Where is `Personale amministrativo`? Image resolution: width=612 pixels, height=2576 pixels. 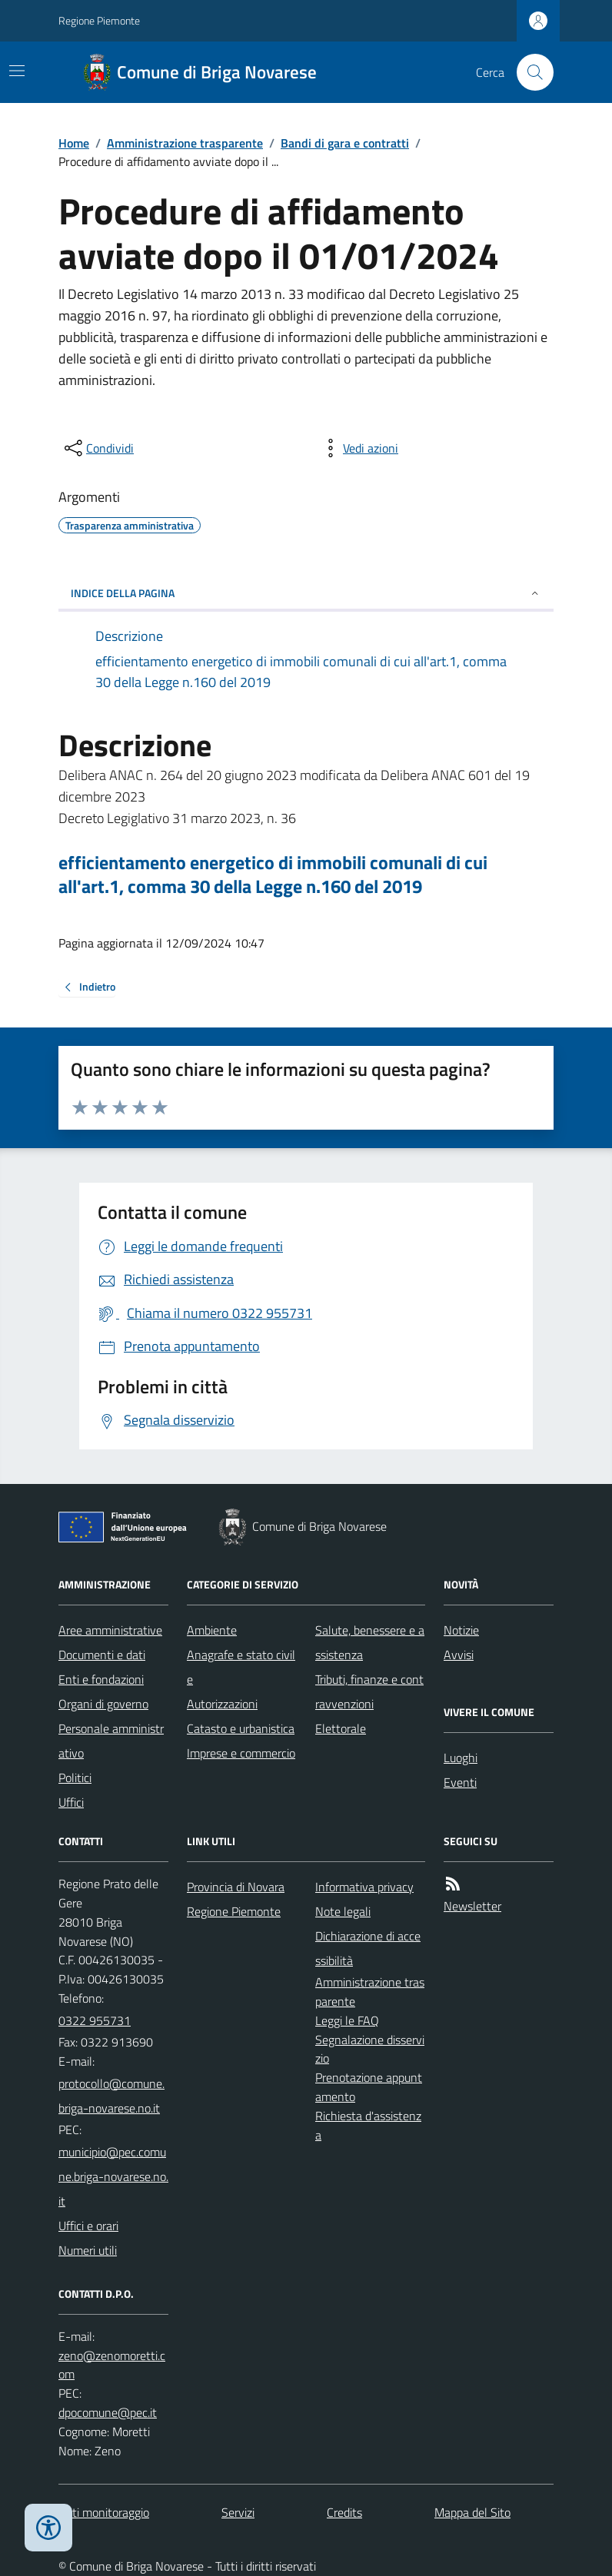
Personale amministrativo is located at coordinates (111, 1740).